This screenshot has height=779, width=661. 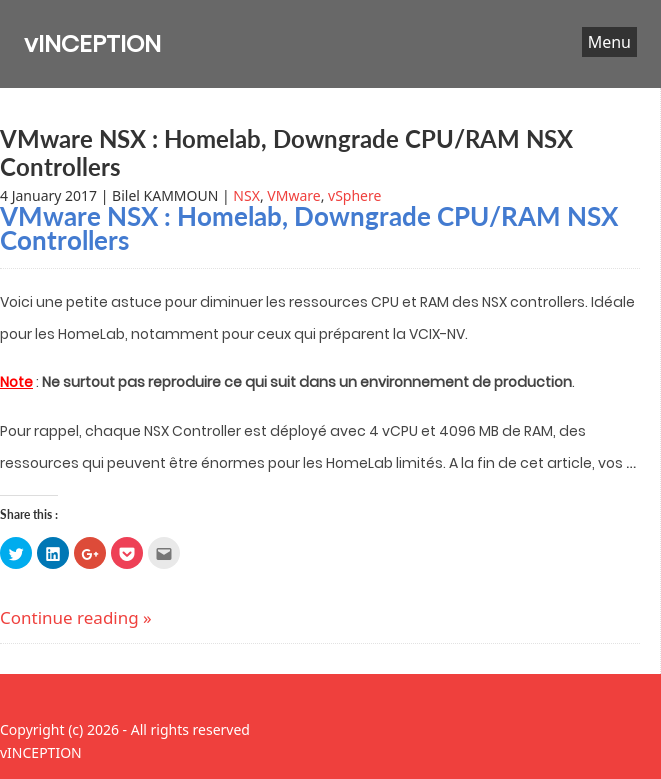 I want to click on vSphere, so click(x=354, y=195).